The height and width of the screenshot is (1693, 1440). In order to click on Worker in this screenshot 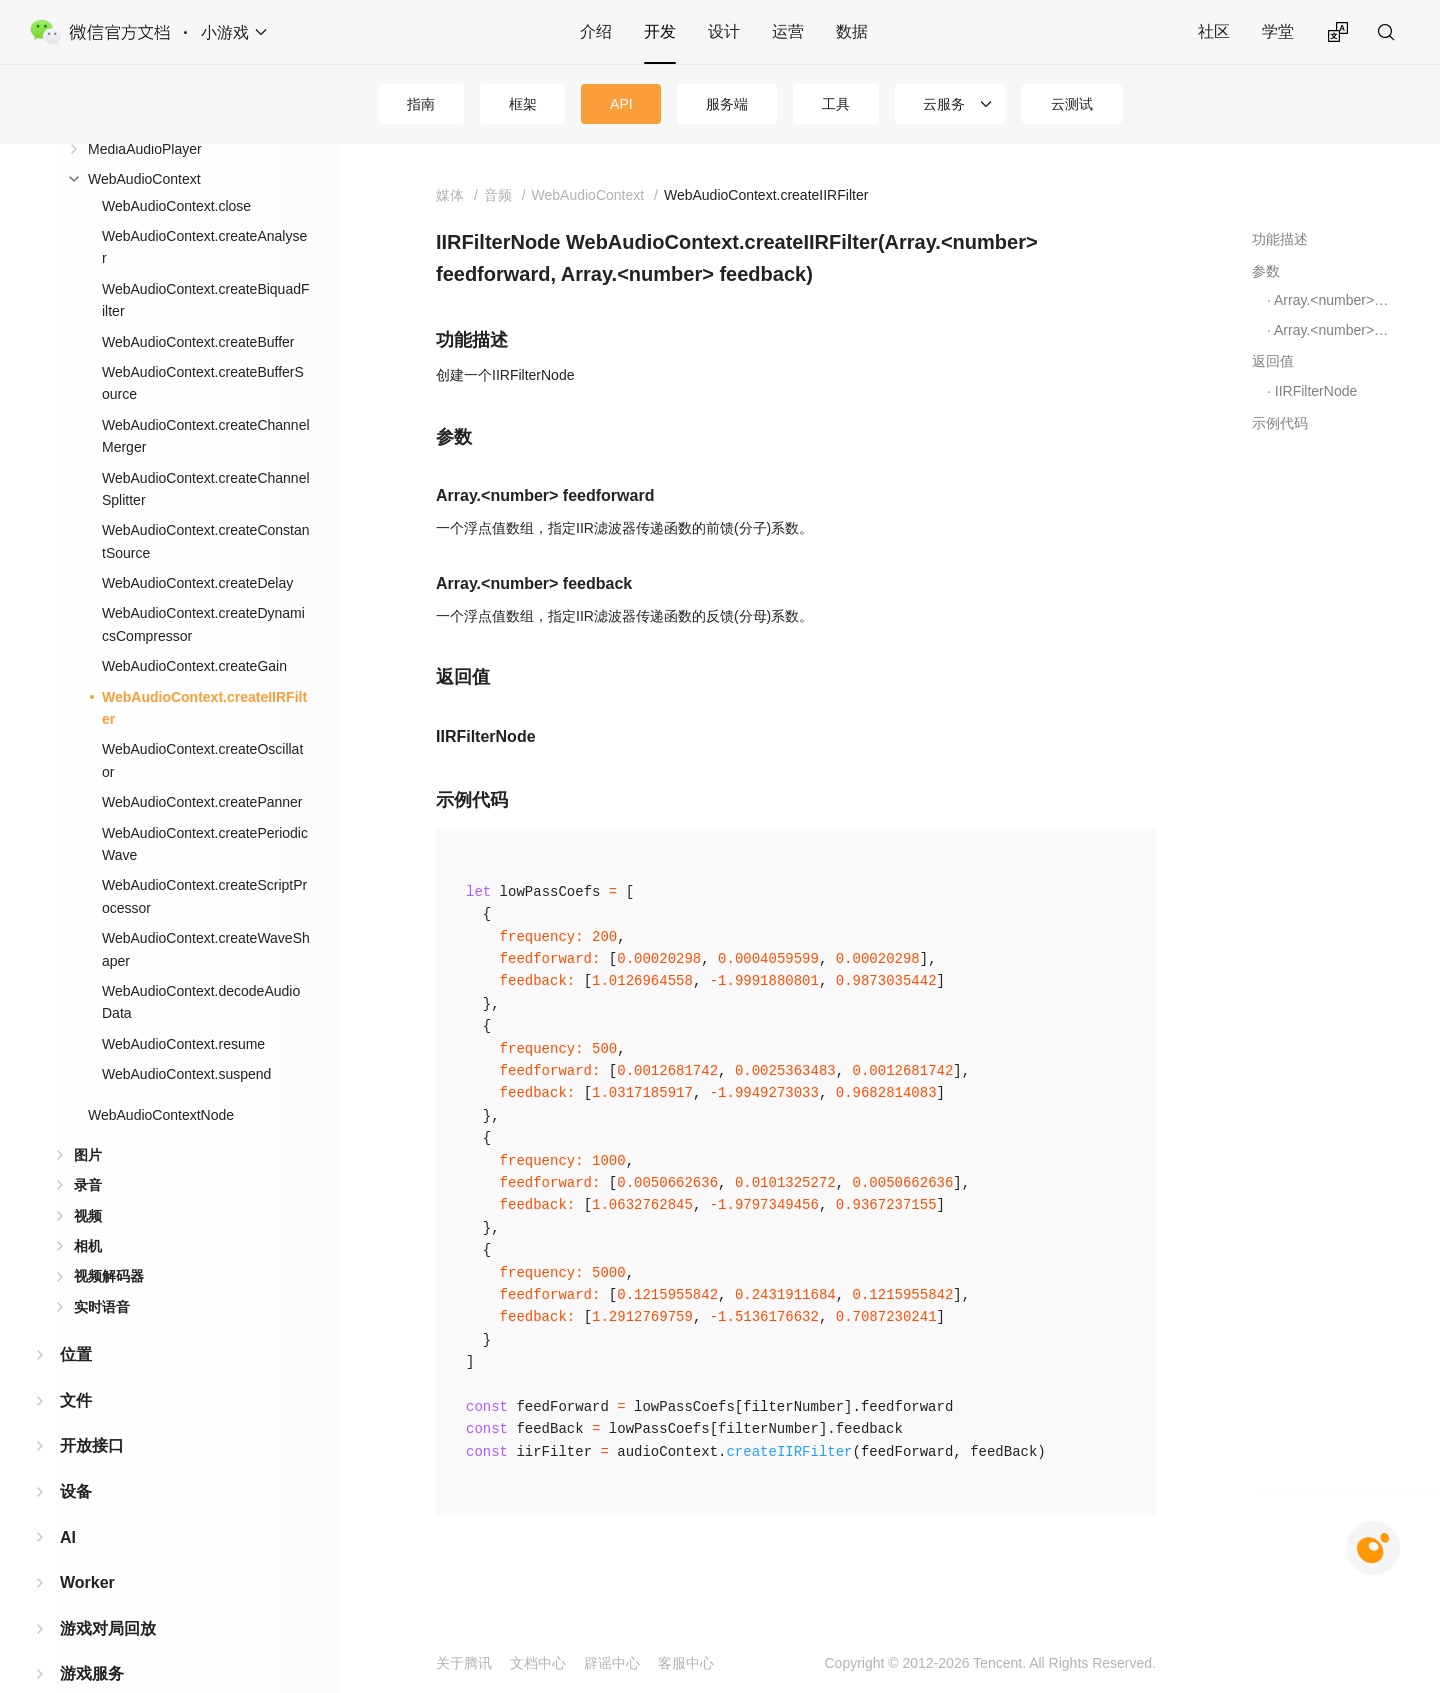, I will do `click(87, 1401)`.